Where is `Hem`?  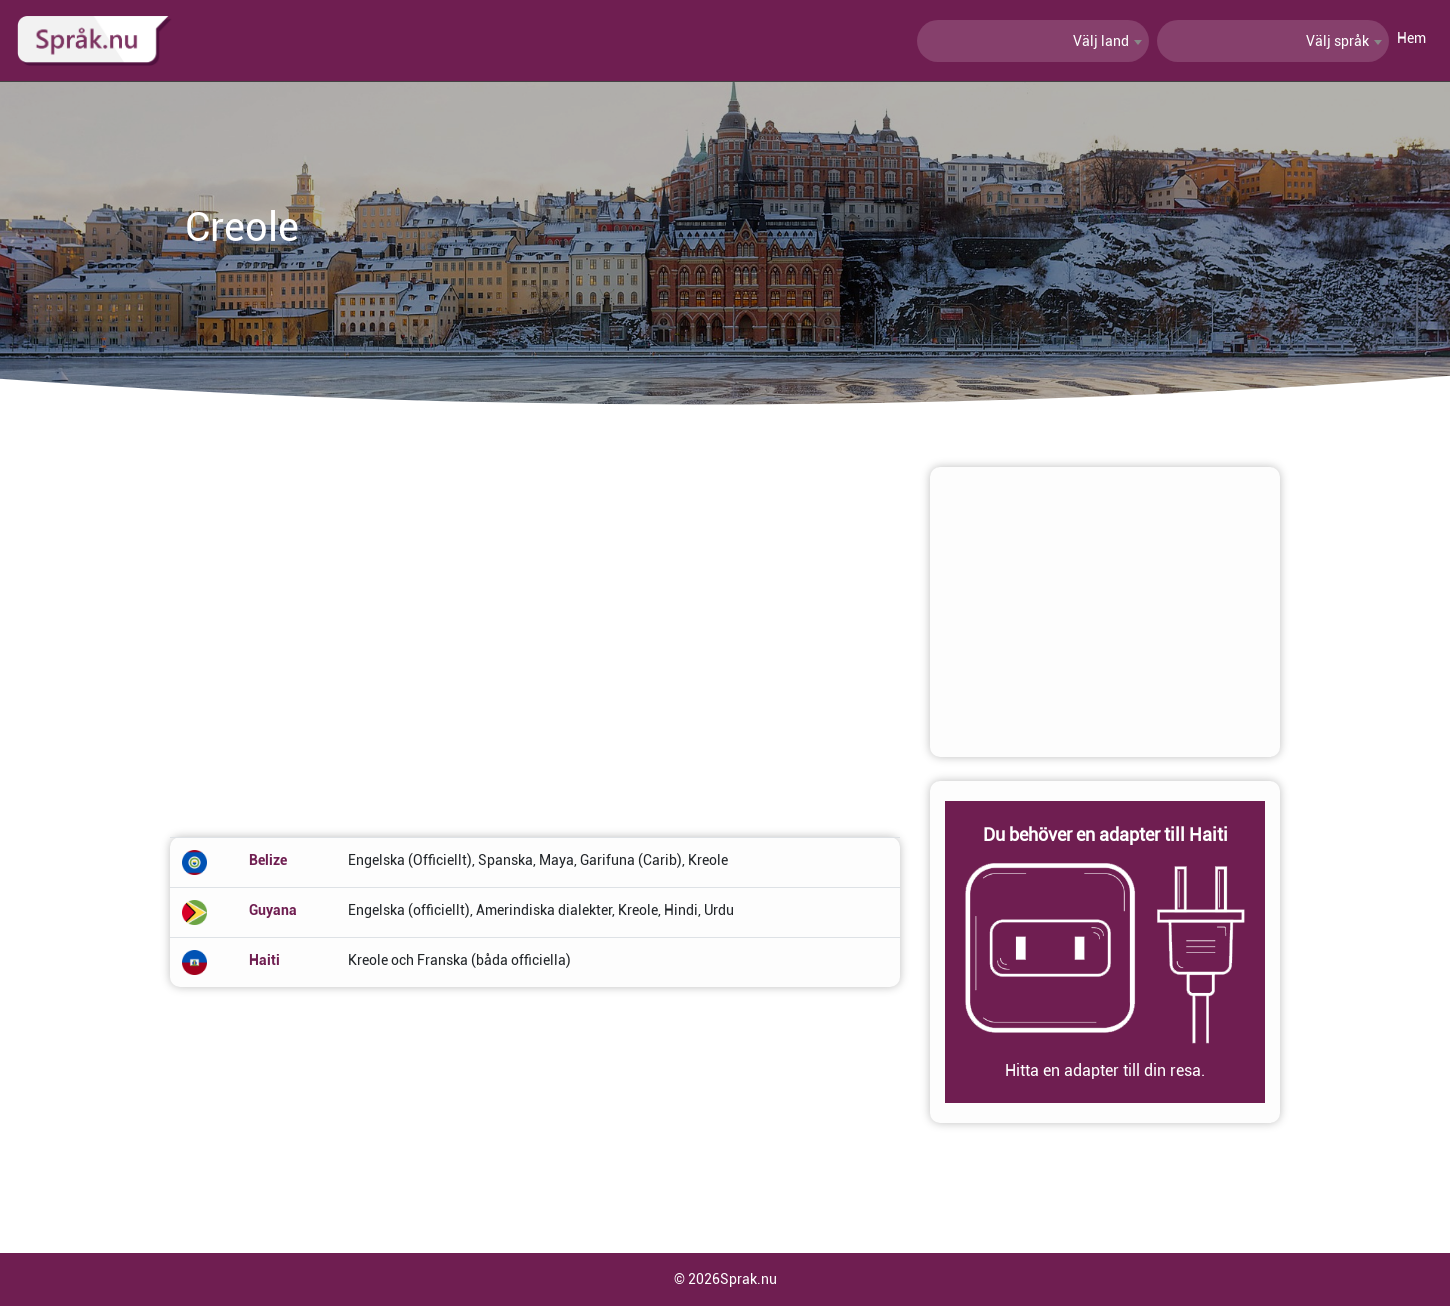 Hem is located at coordinates (1411, 38).